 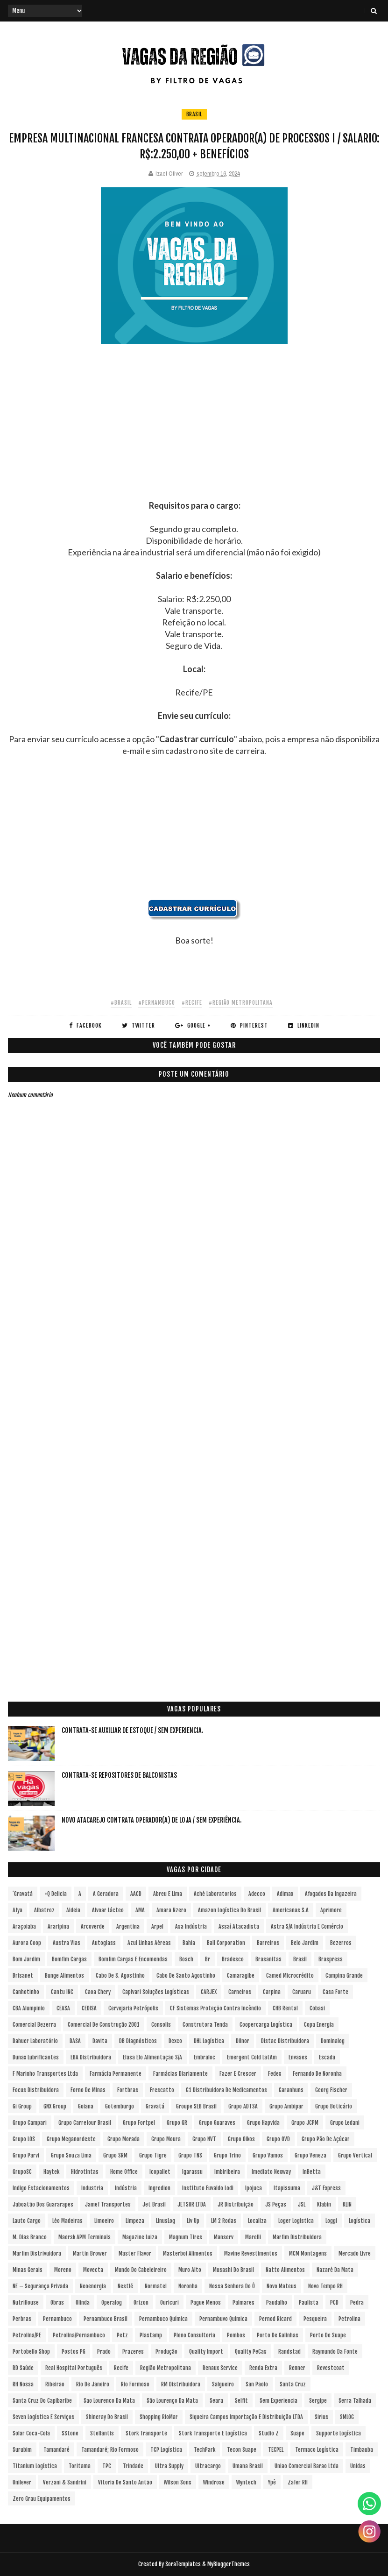 I want to click on Grupo JCPM, so click(x=304, y=2122).